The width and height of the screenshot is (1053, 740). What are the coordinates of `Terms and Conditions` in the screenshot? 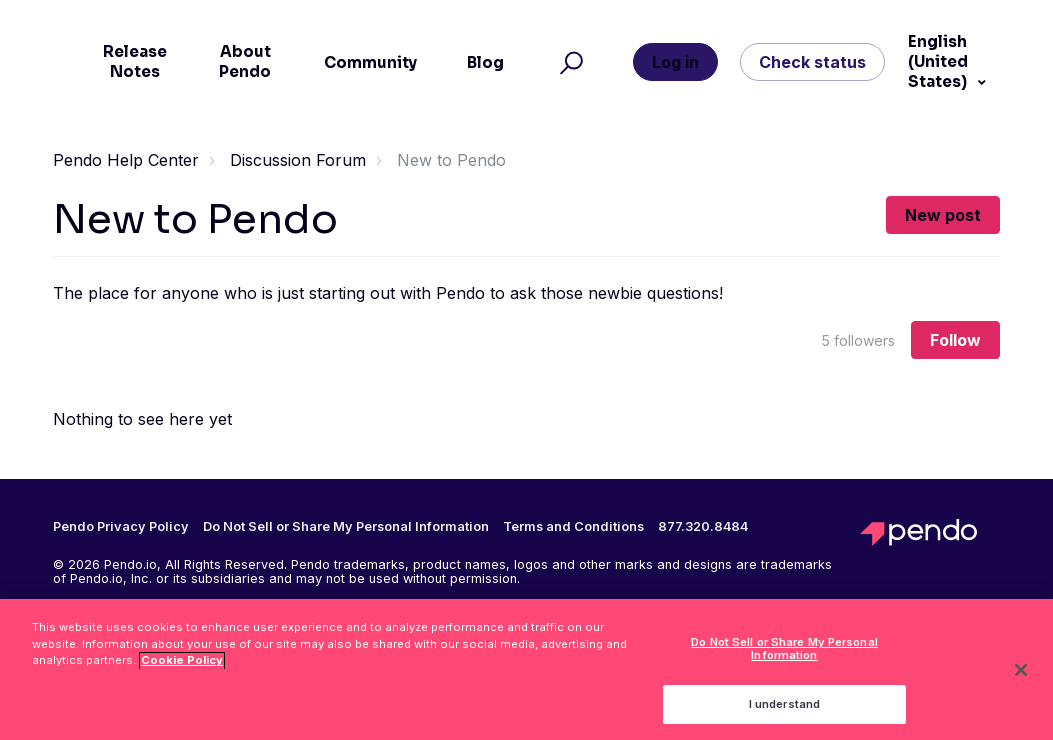 It's located at (573, 527).